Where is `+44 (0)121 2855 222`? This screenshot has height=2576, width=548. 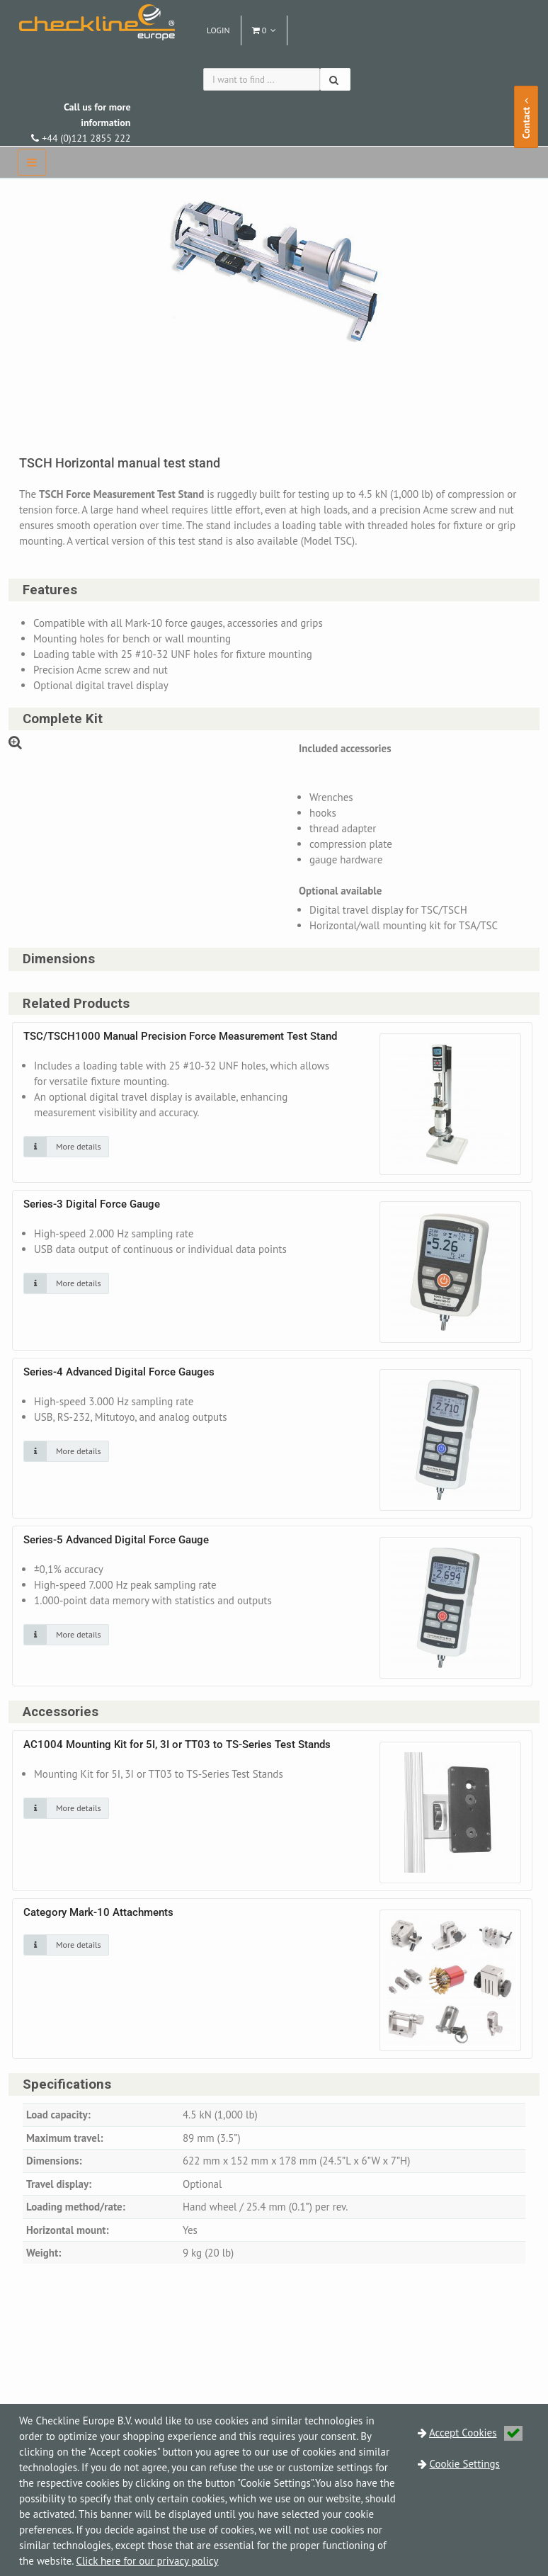 +44 (0)121 2855 222 is located at coordinates (80, 122).